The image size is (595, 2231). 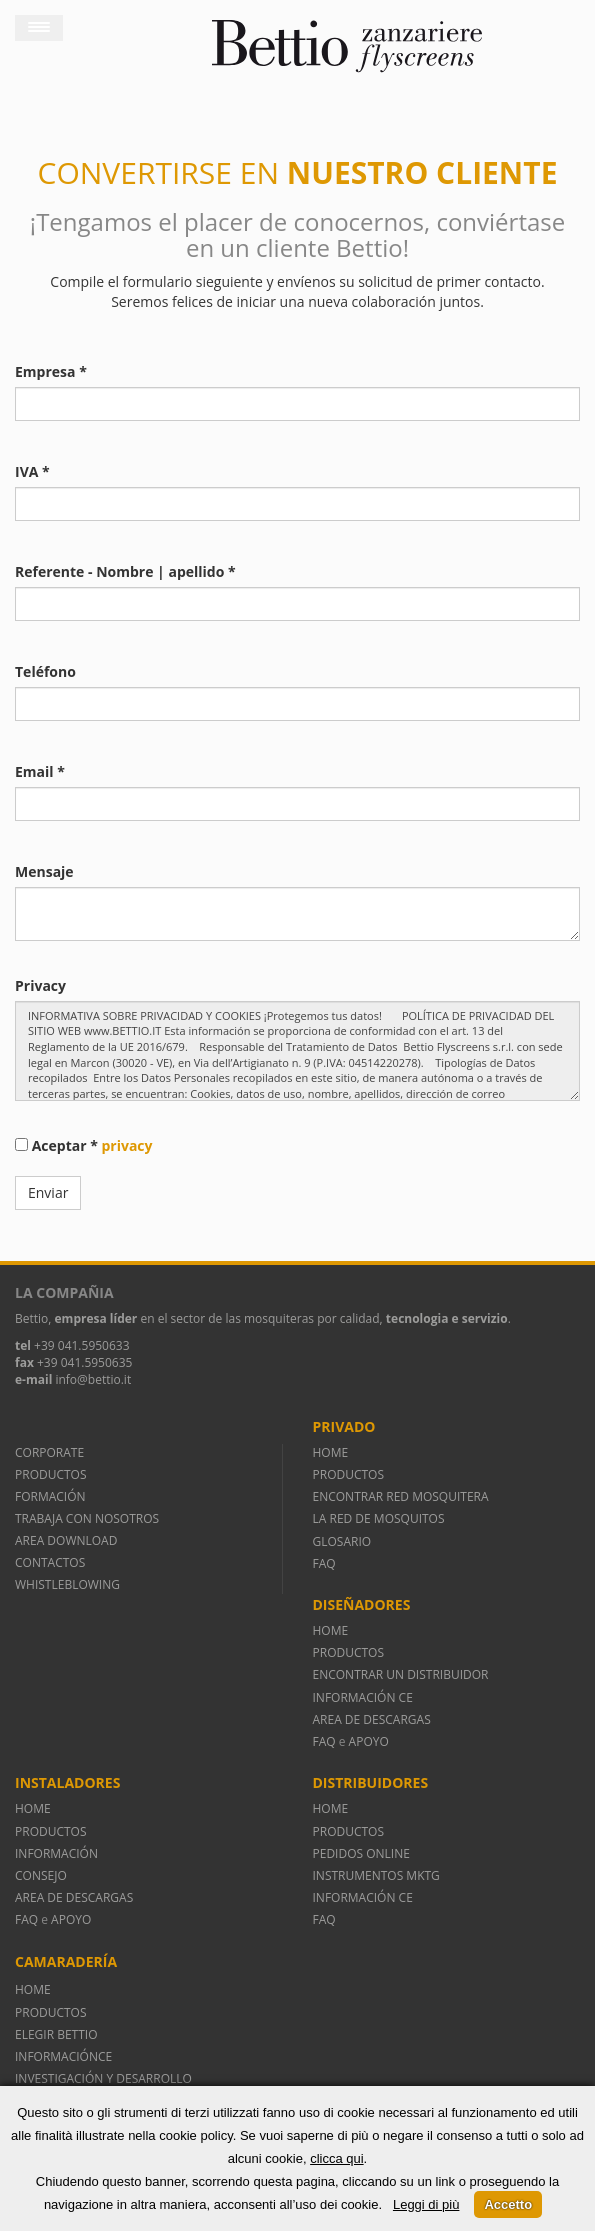 What do you see at coordinates (66, 1540) in the screenshot?
I see `AREA DOWNLOAD` at bounding box center [66, 1540].